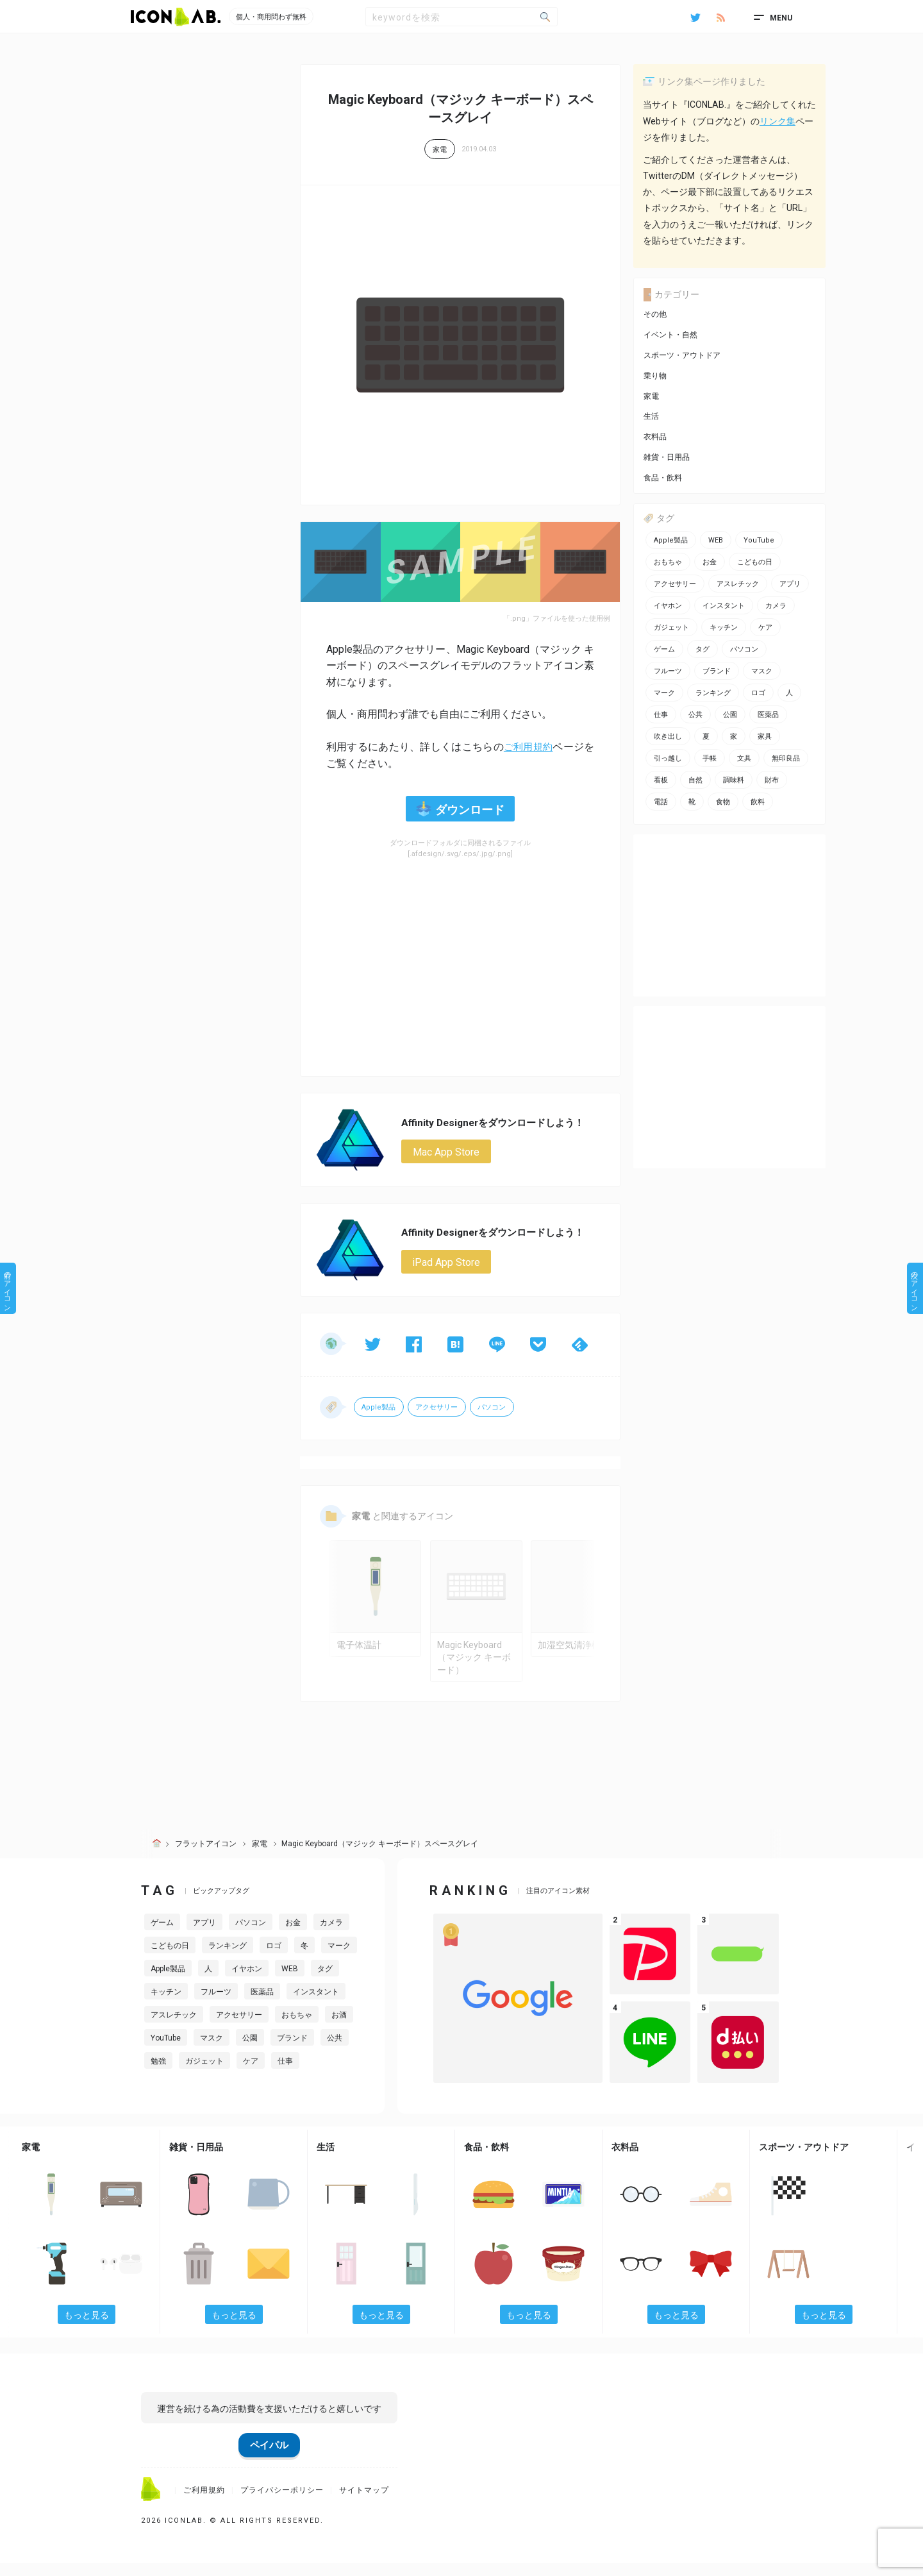  What do you see at coordinates (765, 736) in the screenshot?
I see `家具 [家具 (7個の項目)]` at bounding box center [765, 736].